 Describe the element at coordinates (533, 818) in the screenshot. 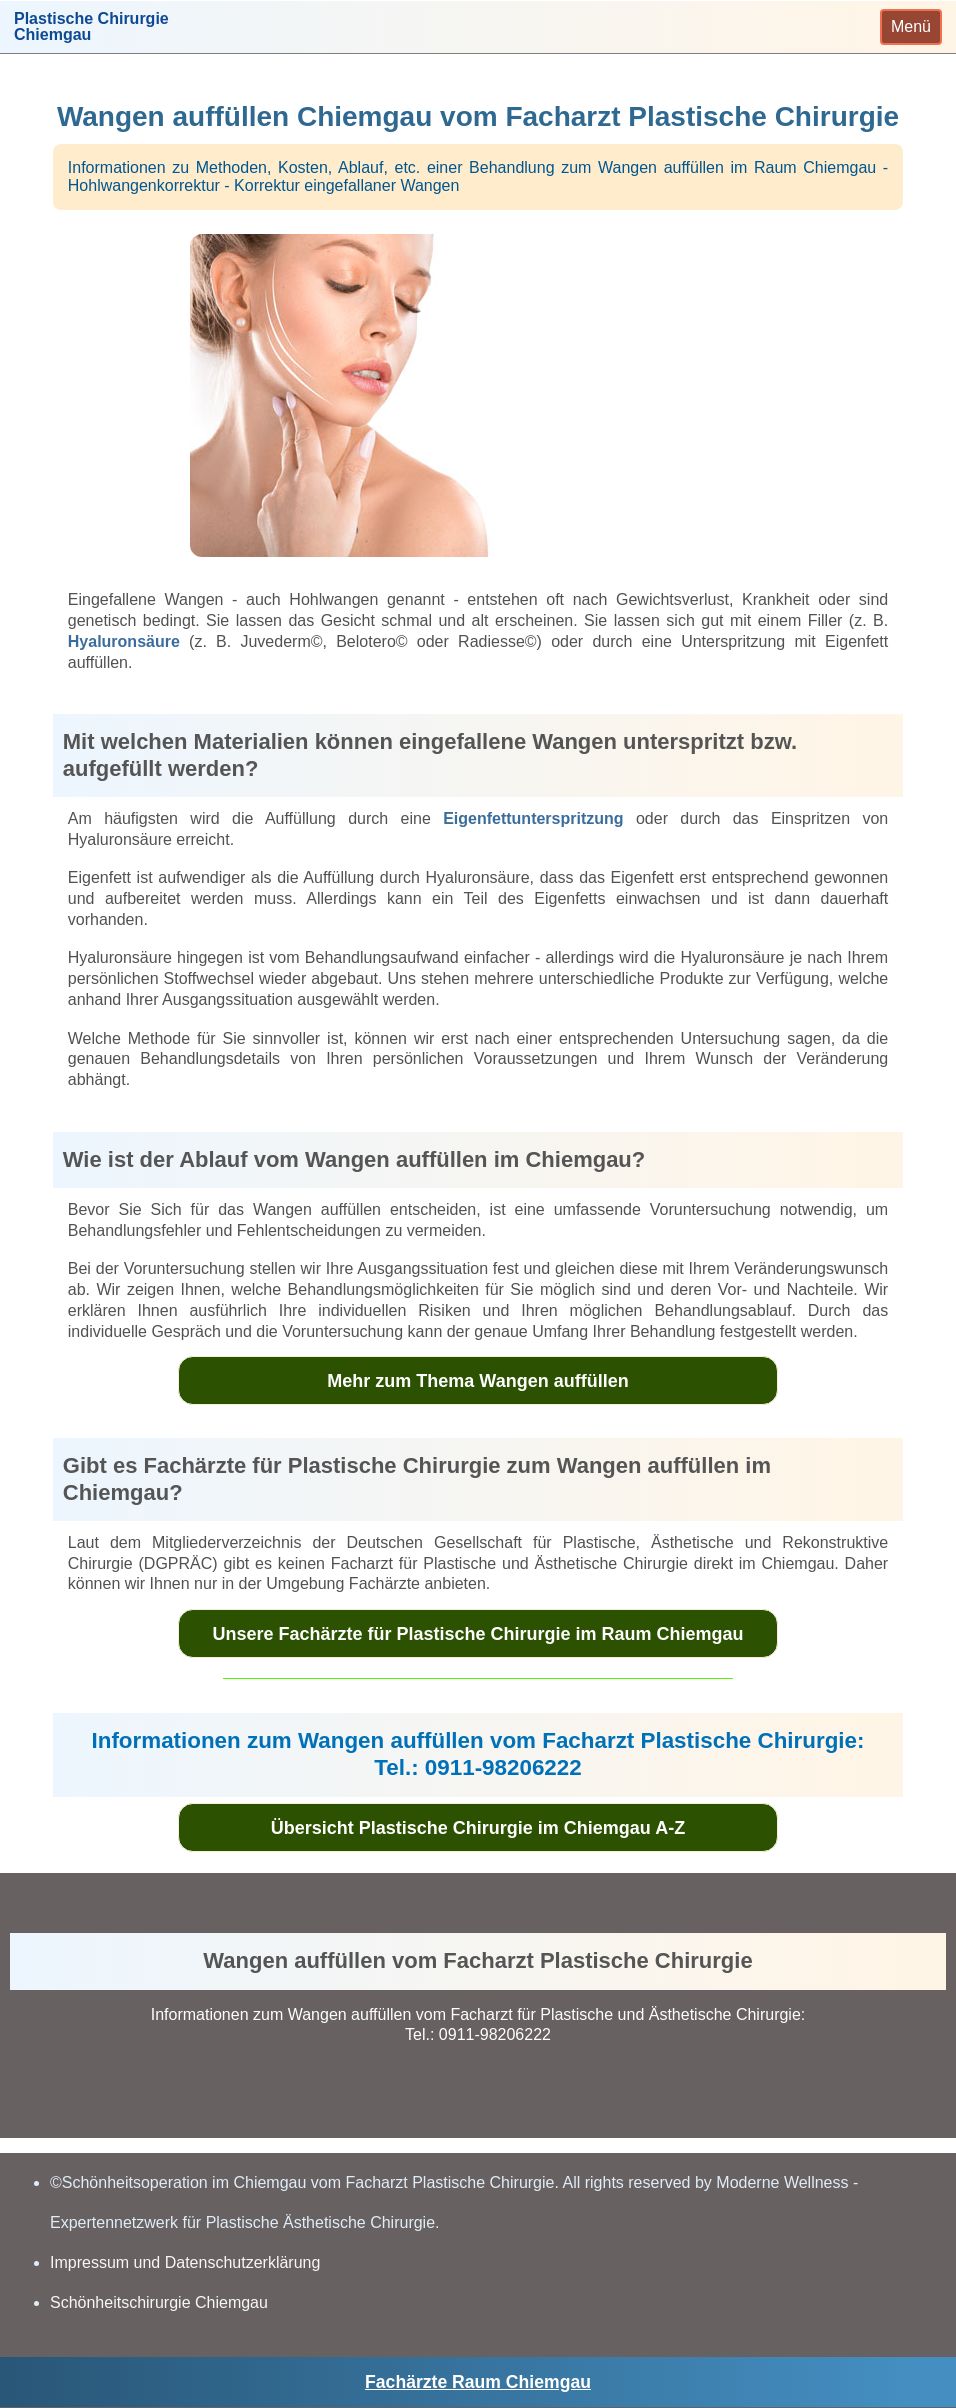

I see `Eigenfettunterspritzung` at that location.